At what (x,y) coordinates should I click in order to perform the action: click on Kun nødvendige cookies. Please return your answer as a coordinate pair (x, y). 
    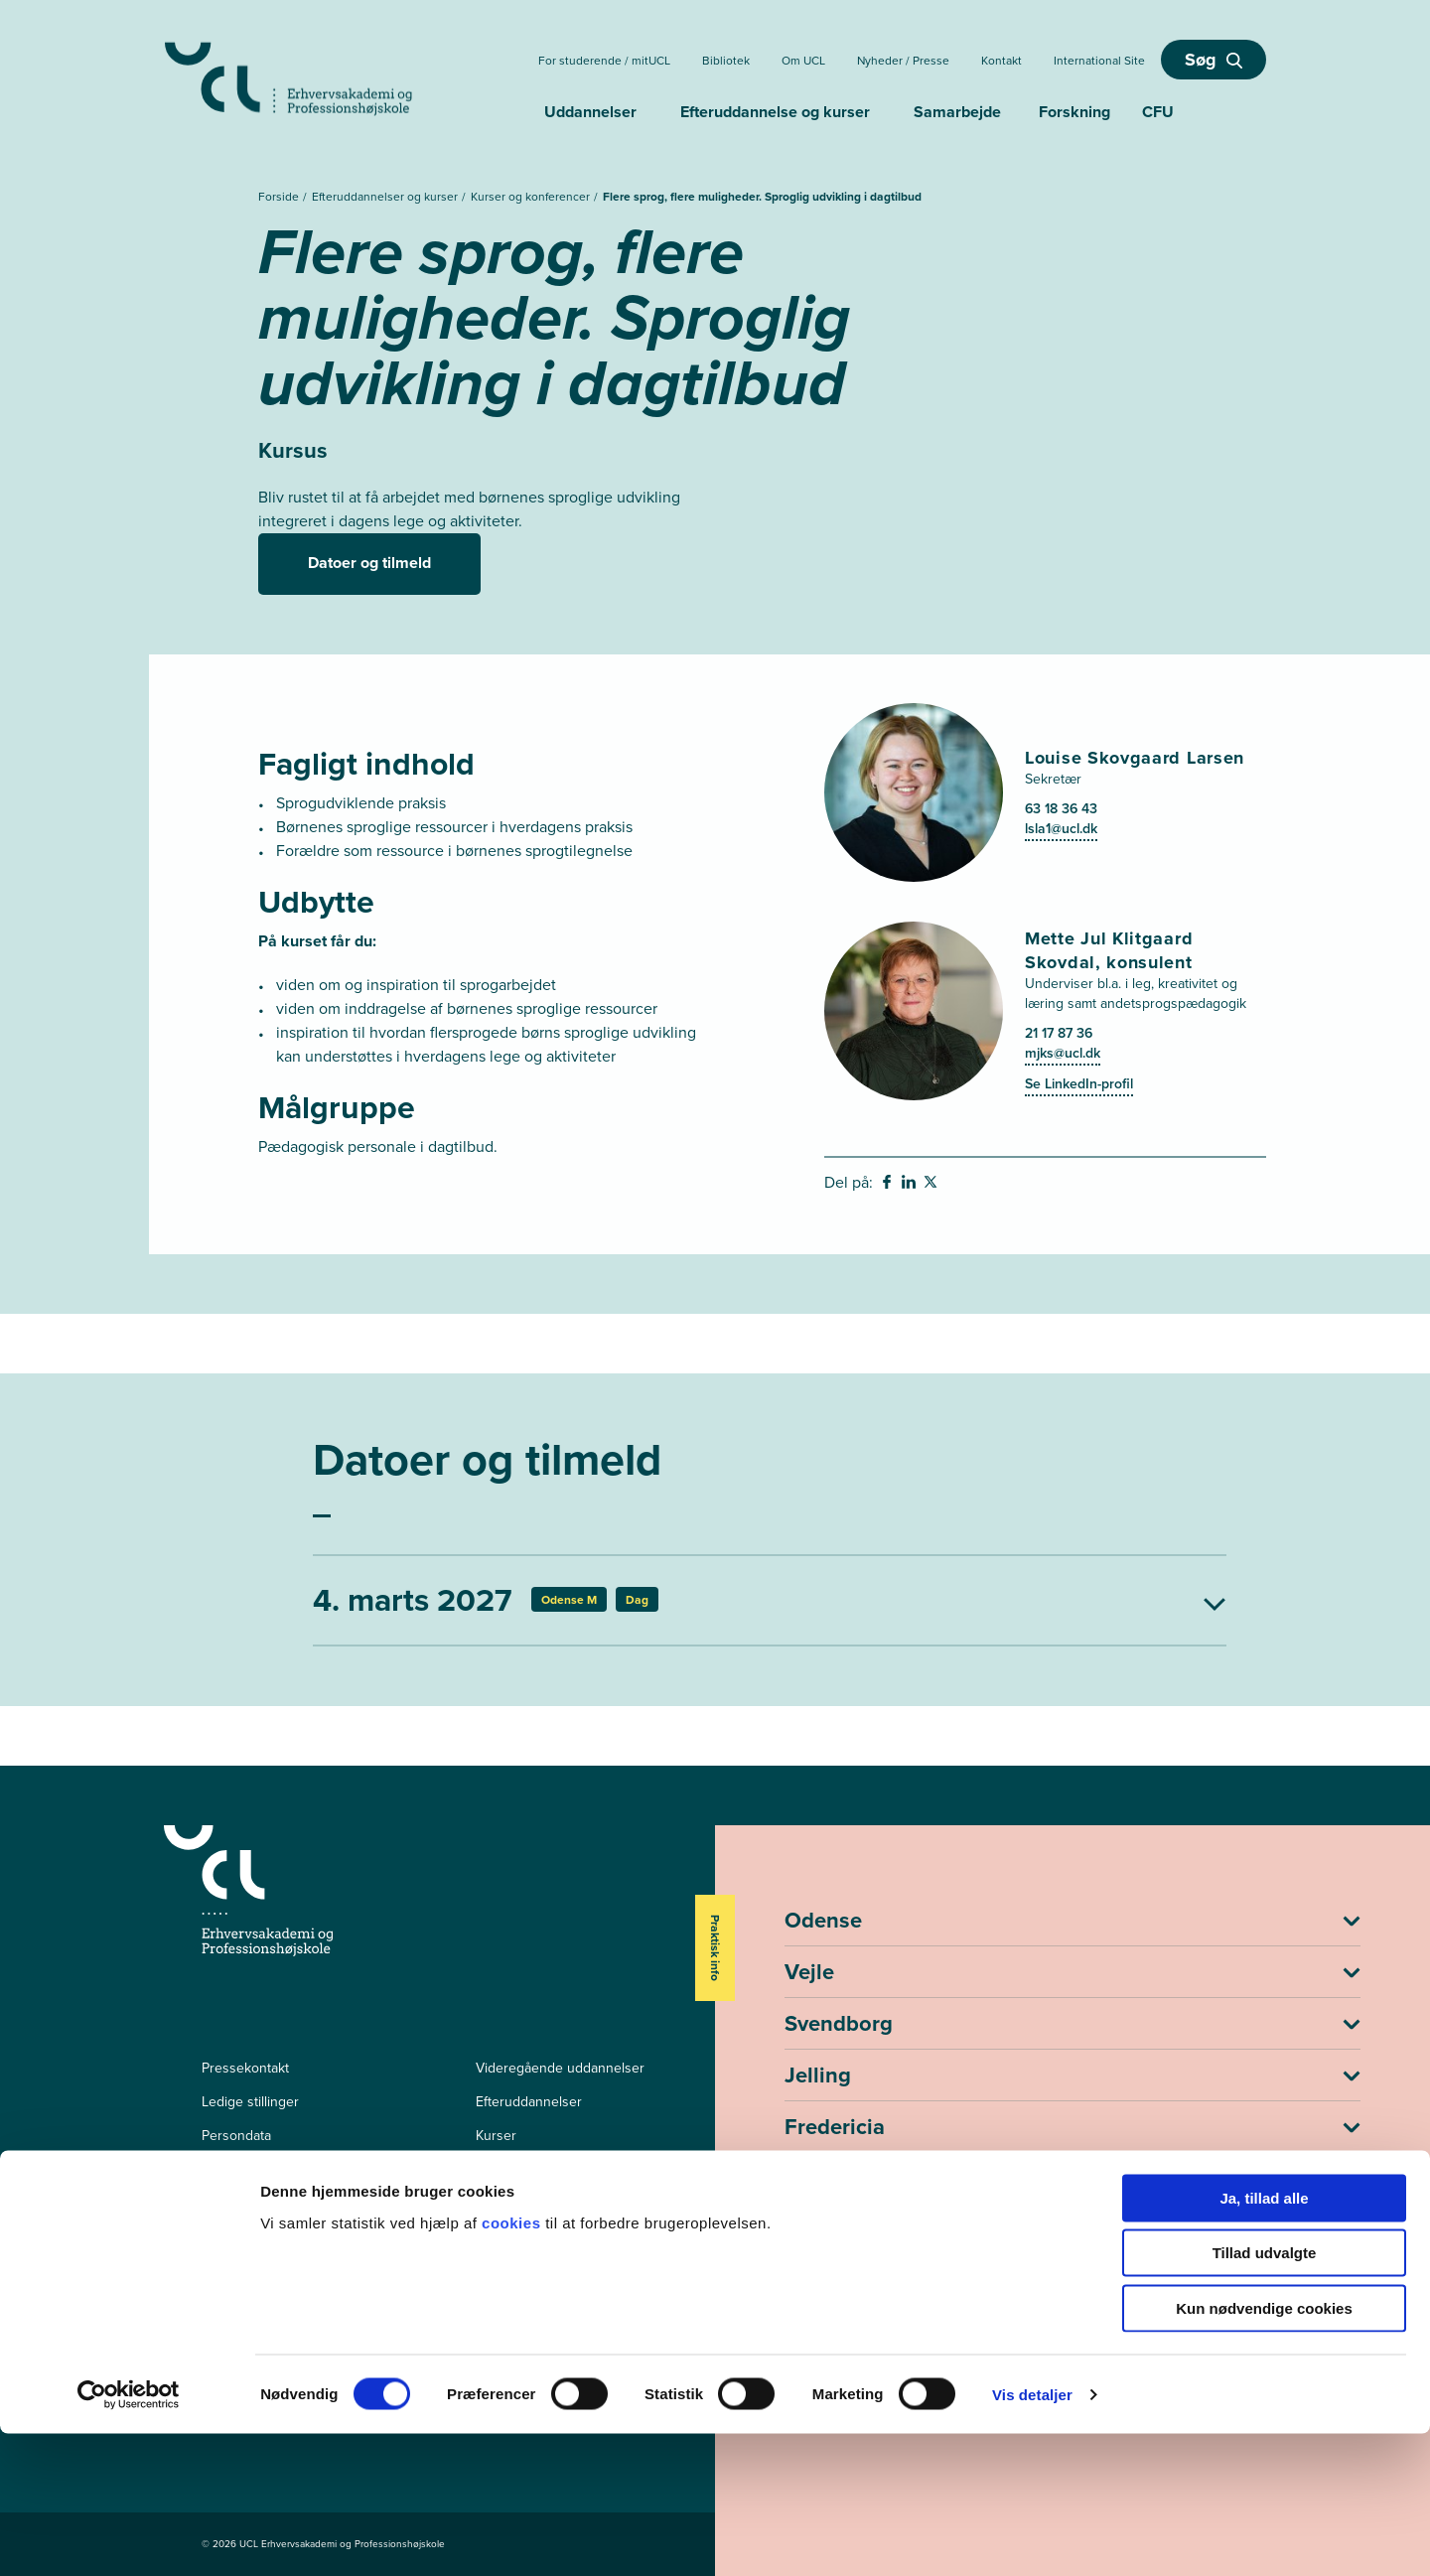
    Looking at the image, I should click on (1264, 2450).